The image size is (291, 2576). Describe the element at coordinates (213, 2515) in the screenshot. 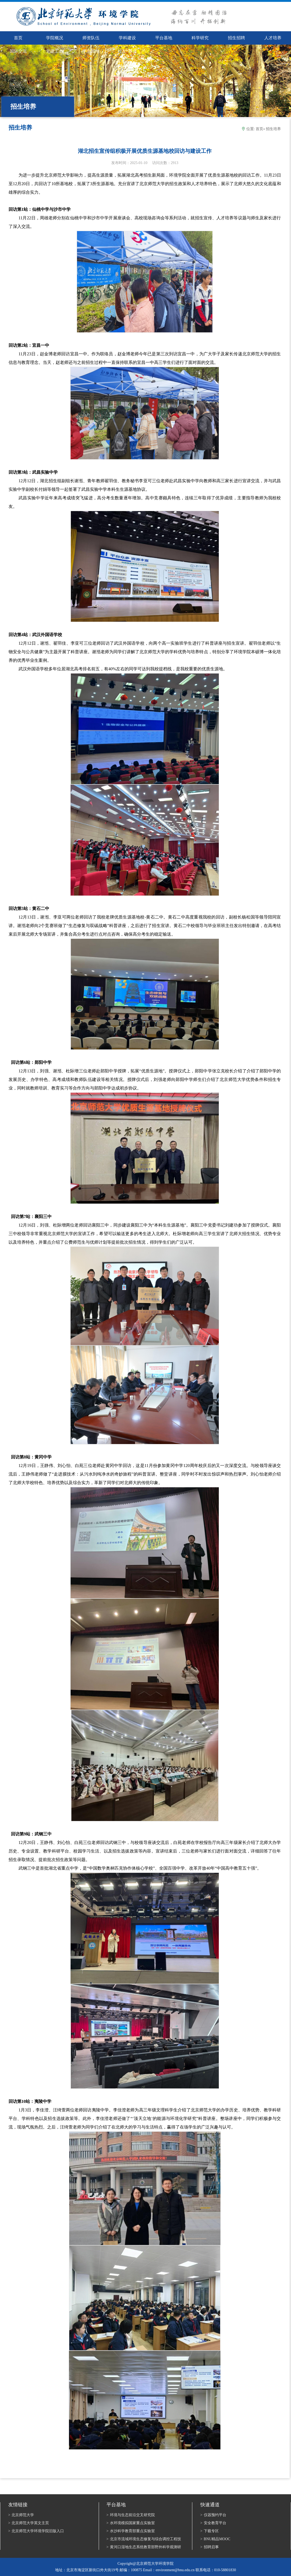

I see `仪器预约平台` at that location.